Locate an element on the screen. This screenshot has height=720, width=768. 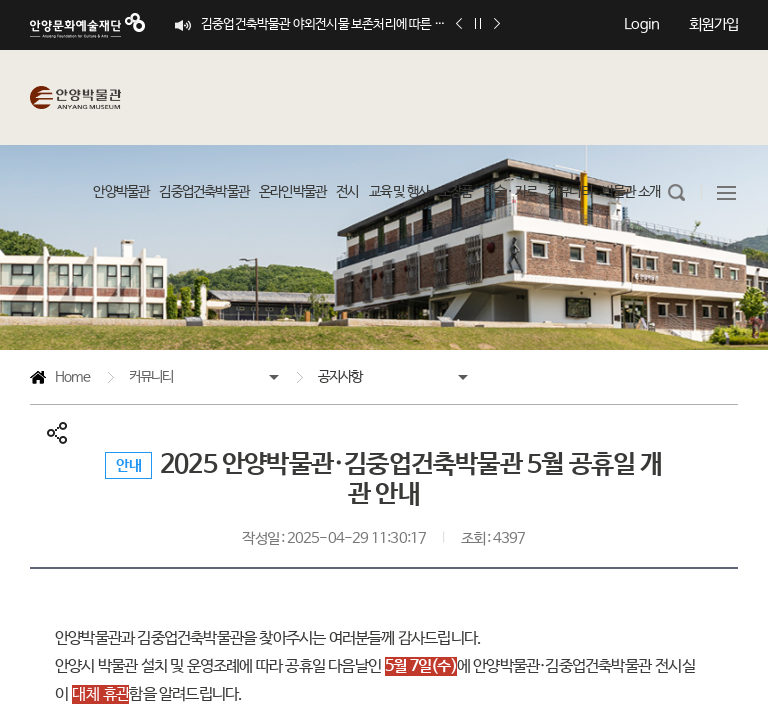
커뮤니티 is located at coordinates (151, 377).